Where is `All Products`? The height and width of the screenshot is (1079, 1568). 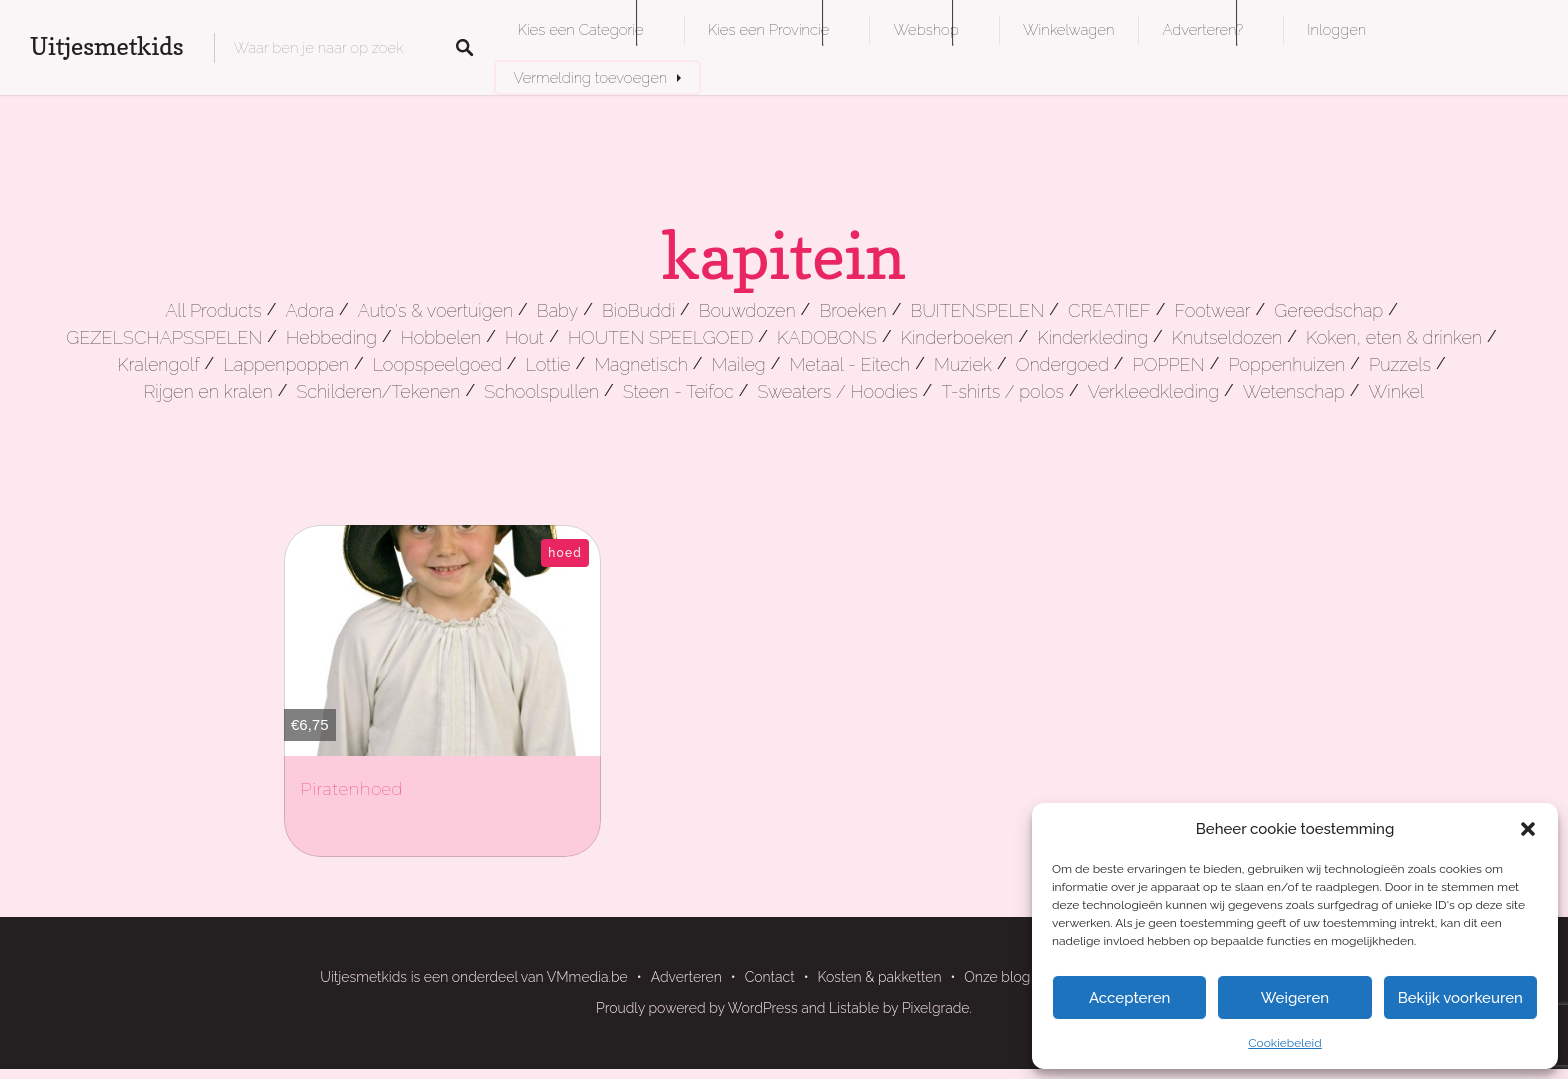
All Products is located at coordinates (213, 310).